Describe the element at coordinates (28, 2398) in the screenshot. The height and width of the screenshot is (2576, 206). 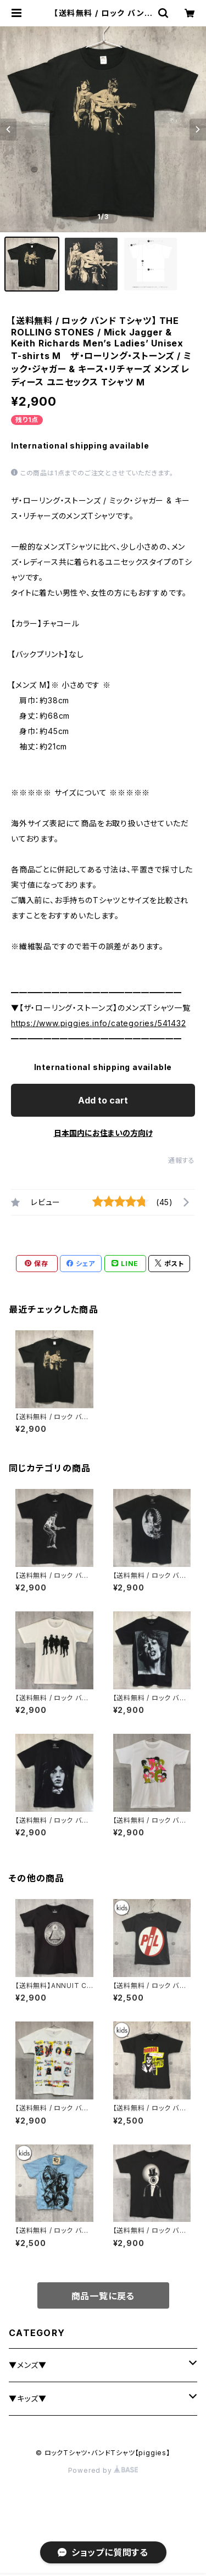
I see `▼キッズ▼` at that location.